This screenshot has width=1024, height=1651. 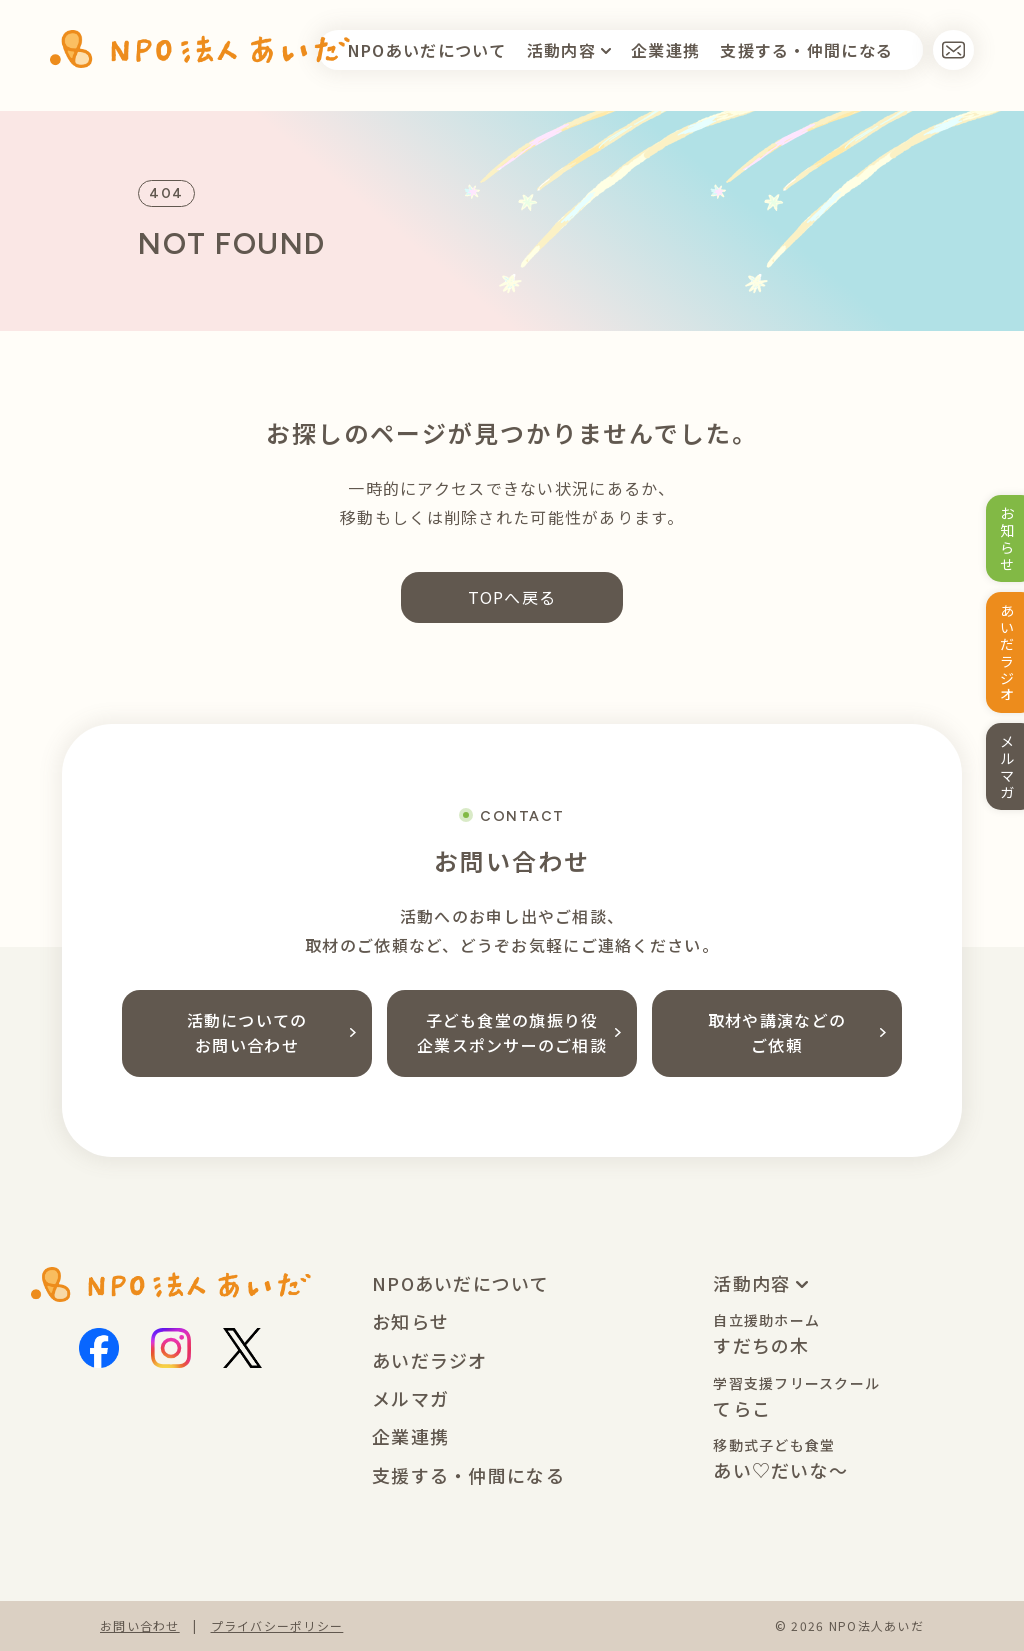 What do you see at coordinates (796, 1397) in the screenshot?
I see `てらこ` at bounding box center [796, 1397].